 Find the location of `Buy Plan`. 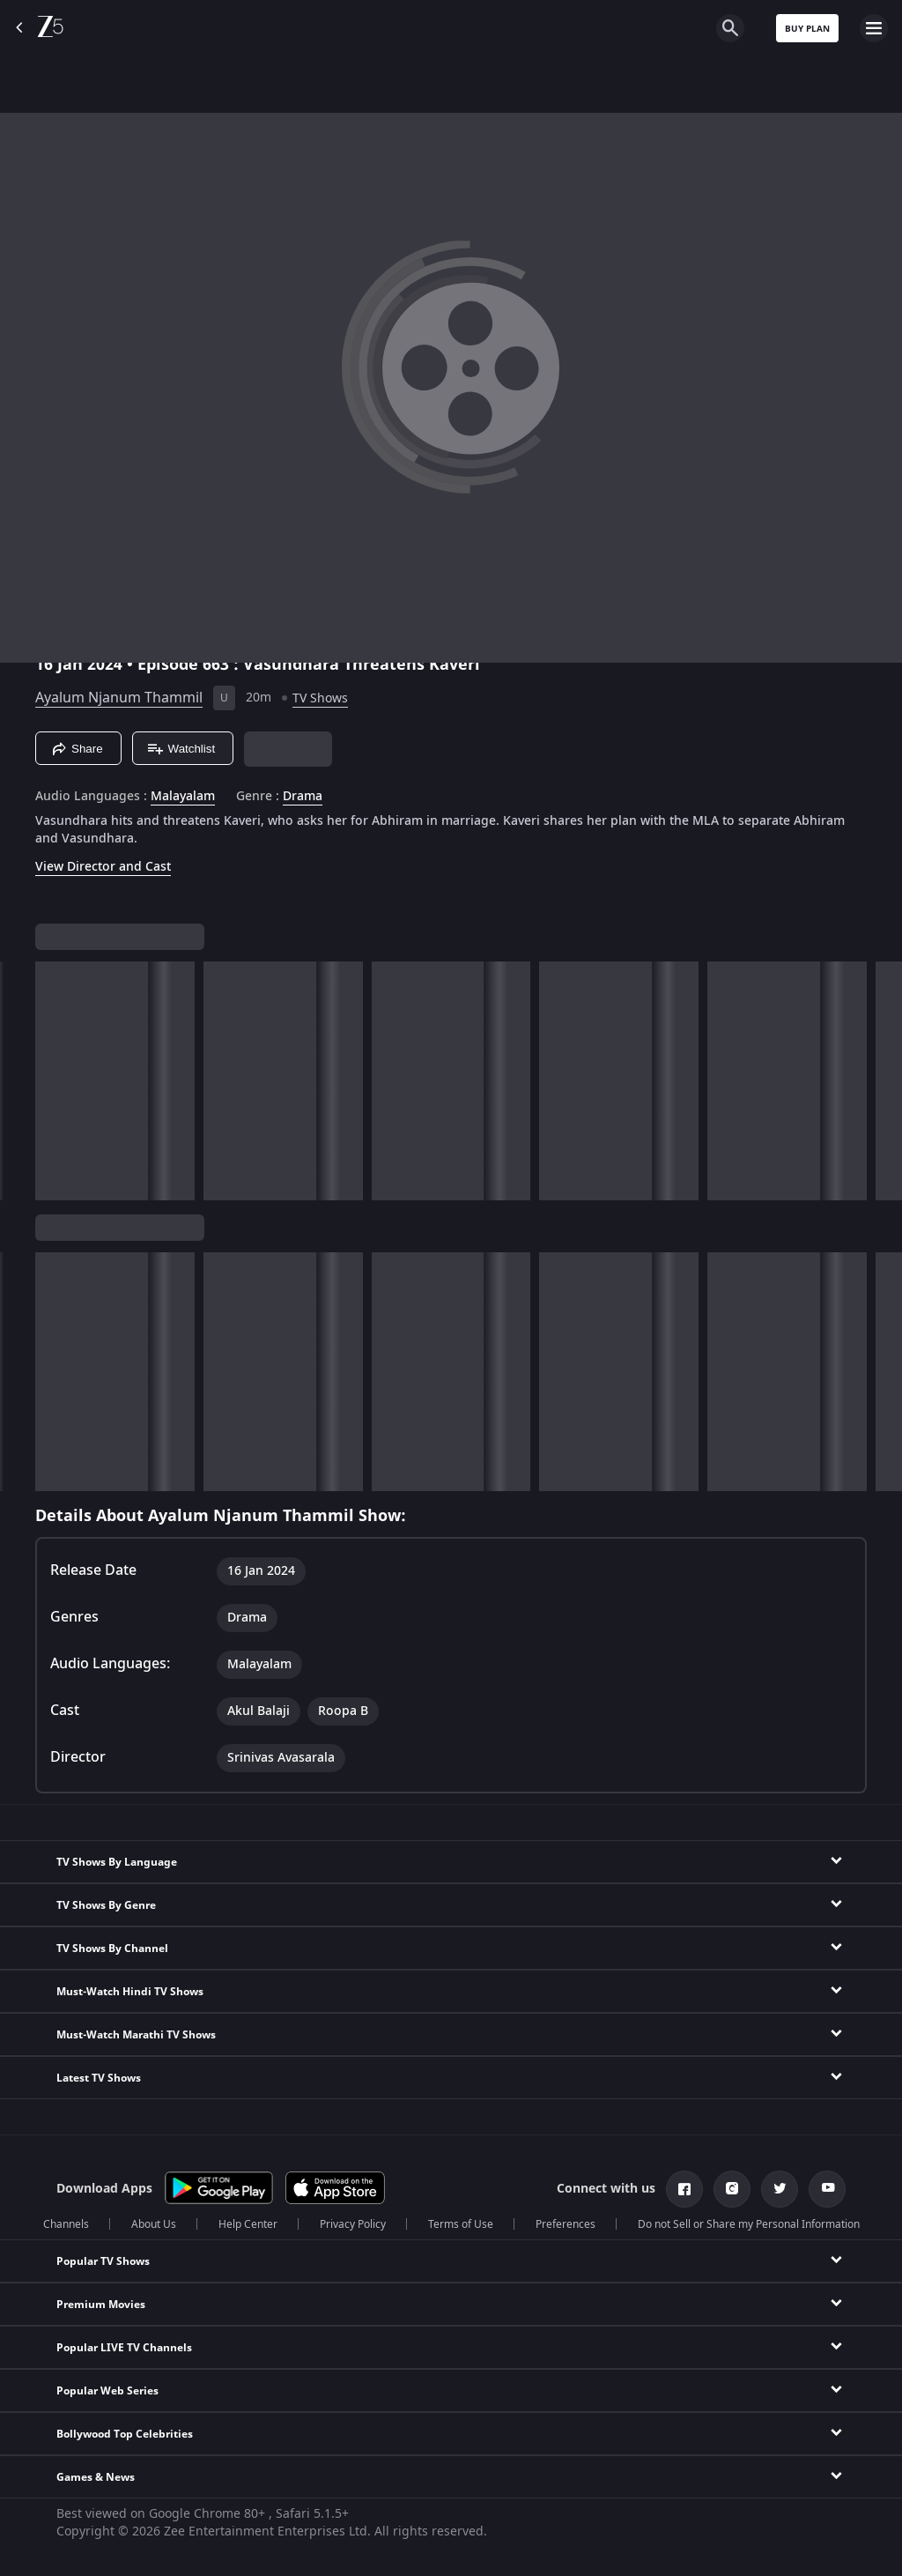

Buy Plan is located at coordinates (807, 28).